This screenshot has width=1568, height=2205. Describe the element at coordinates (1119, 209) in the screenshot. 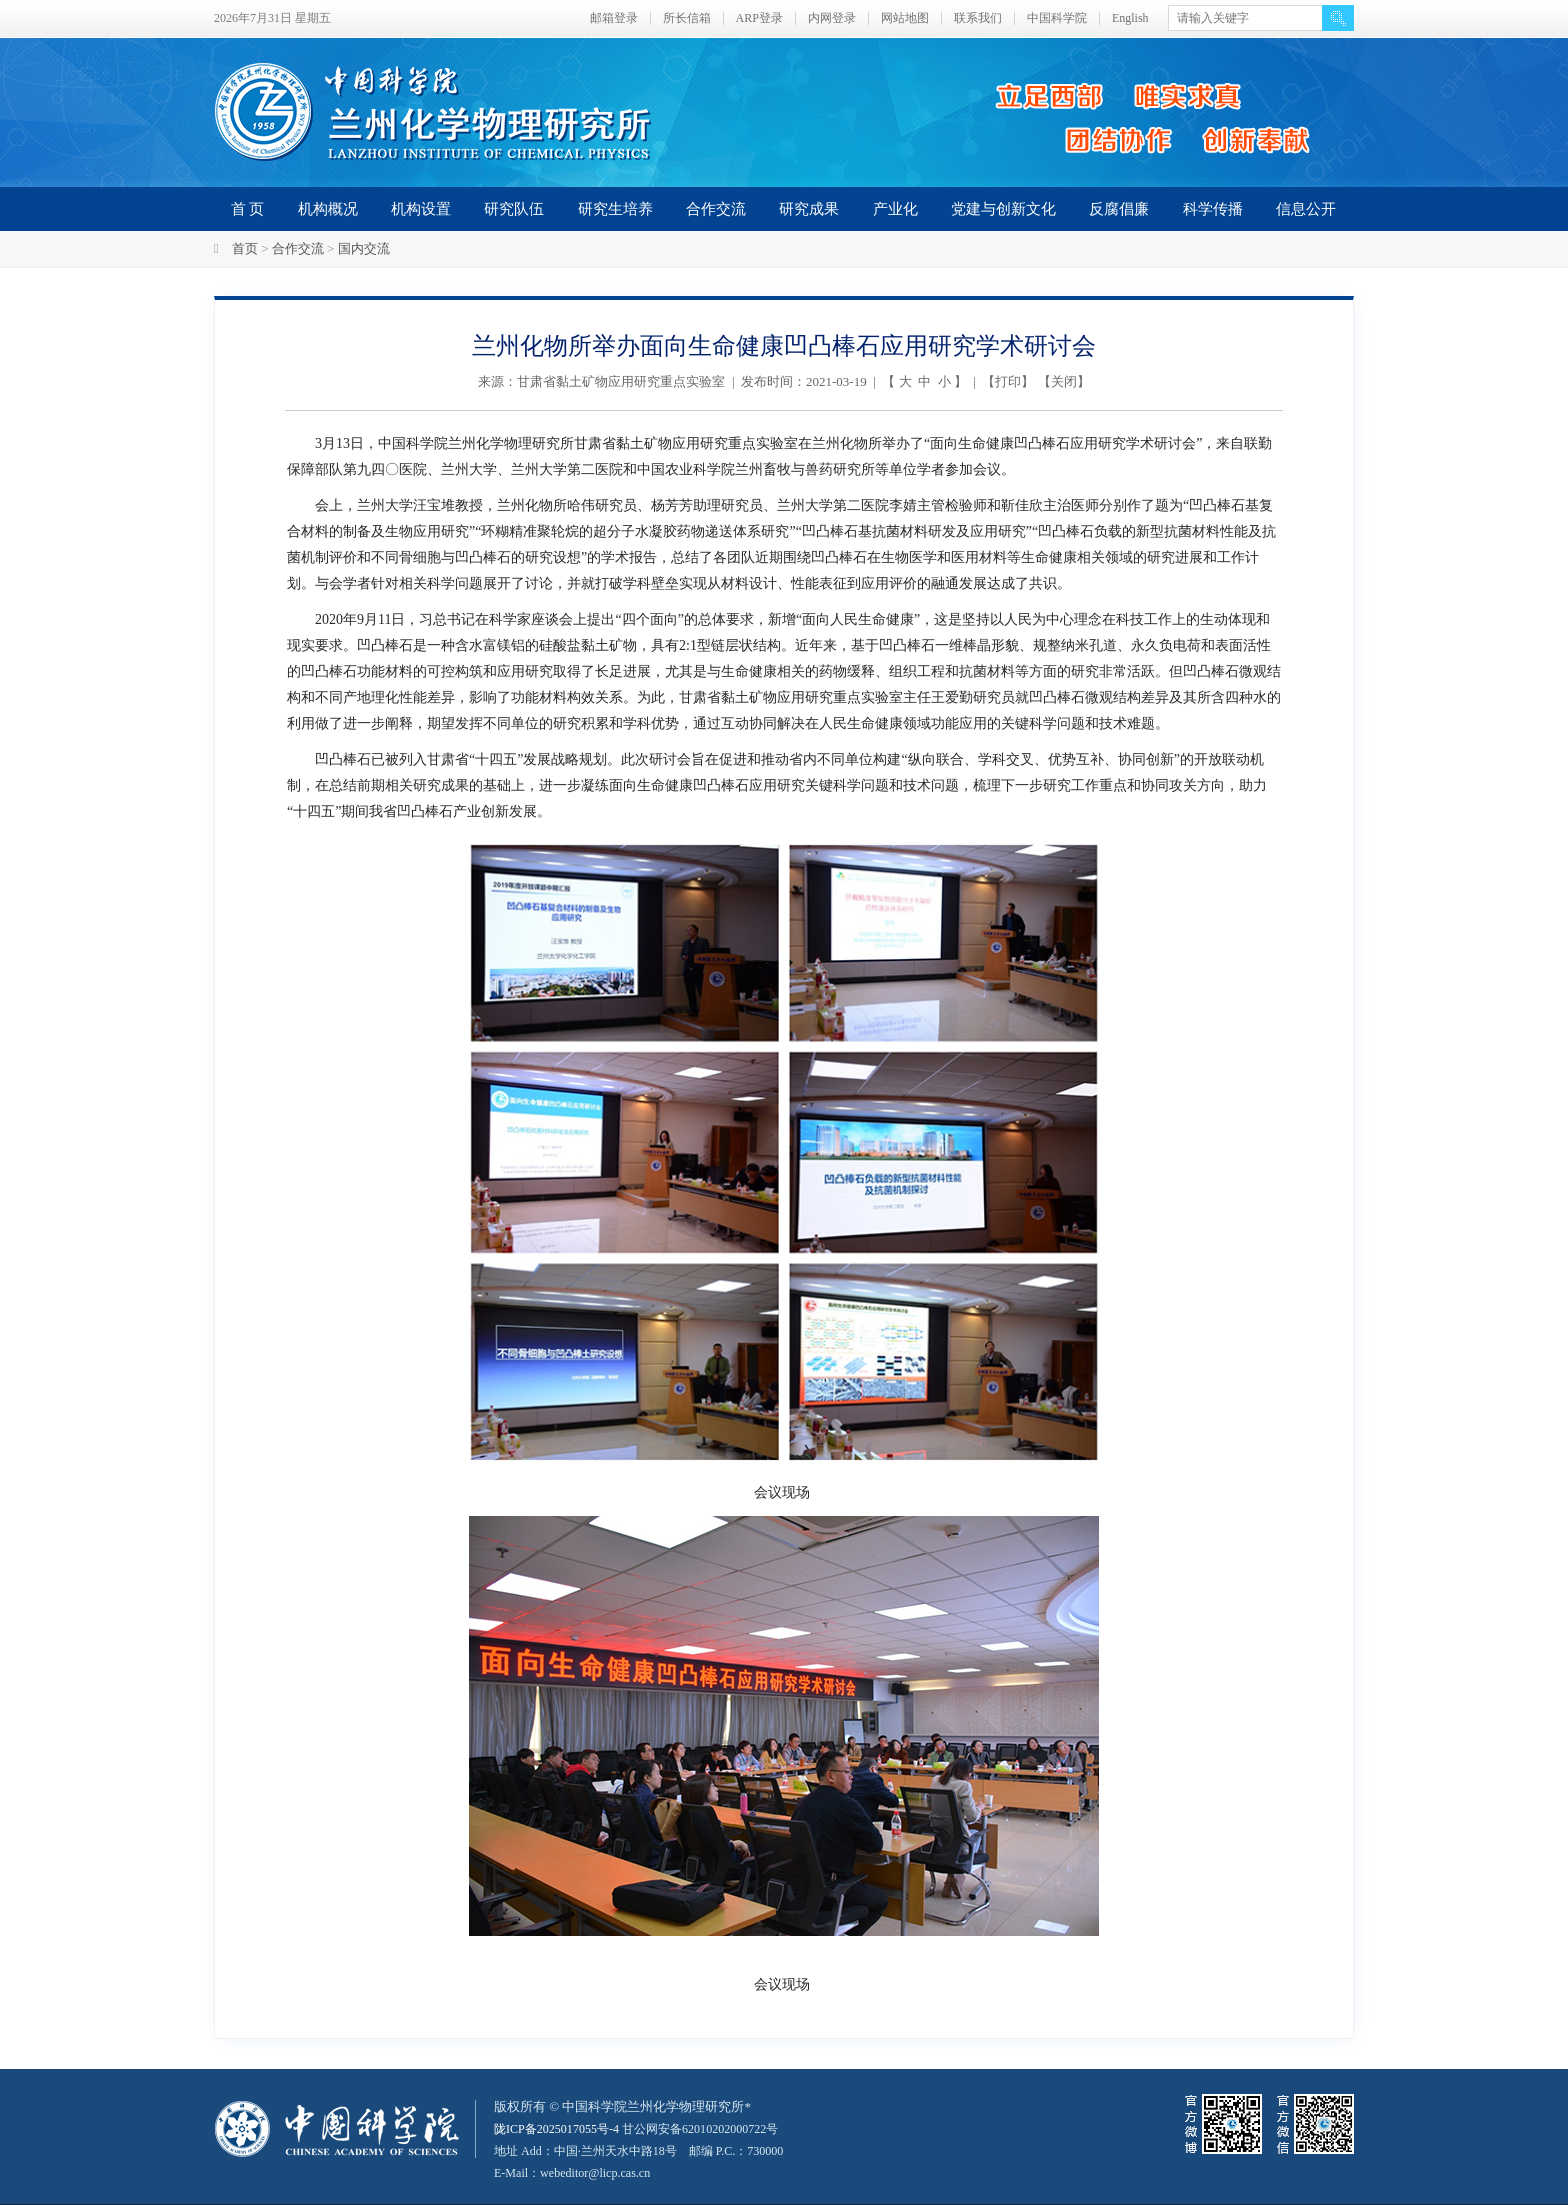

I see `反腐倡廉` at that location.